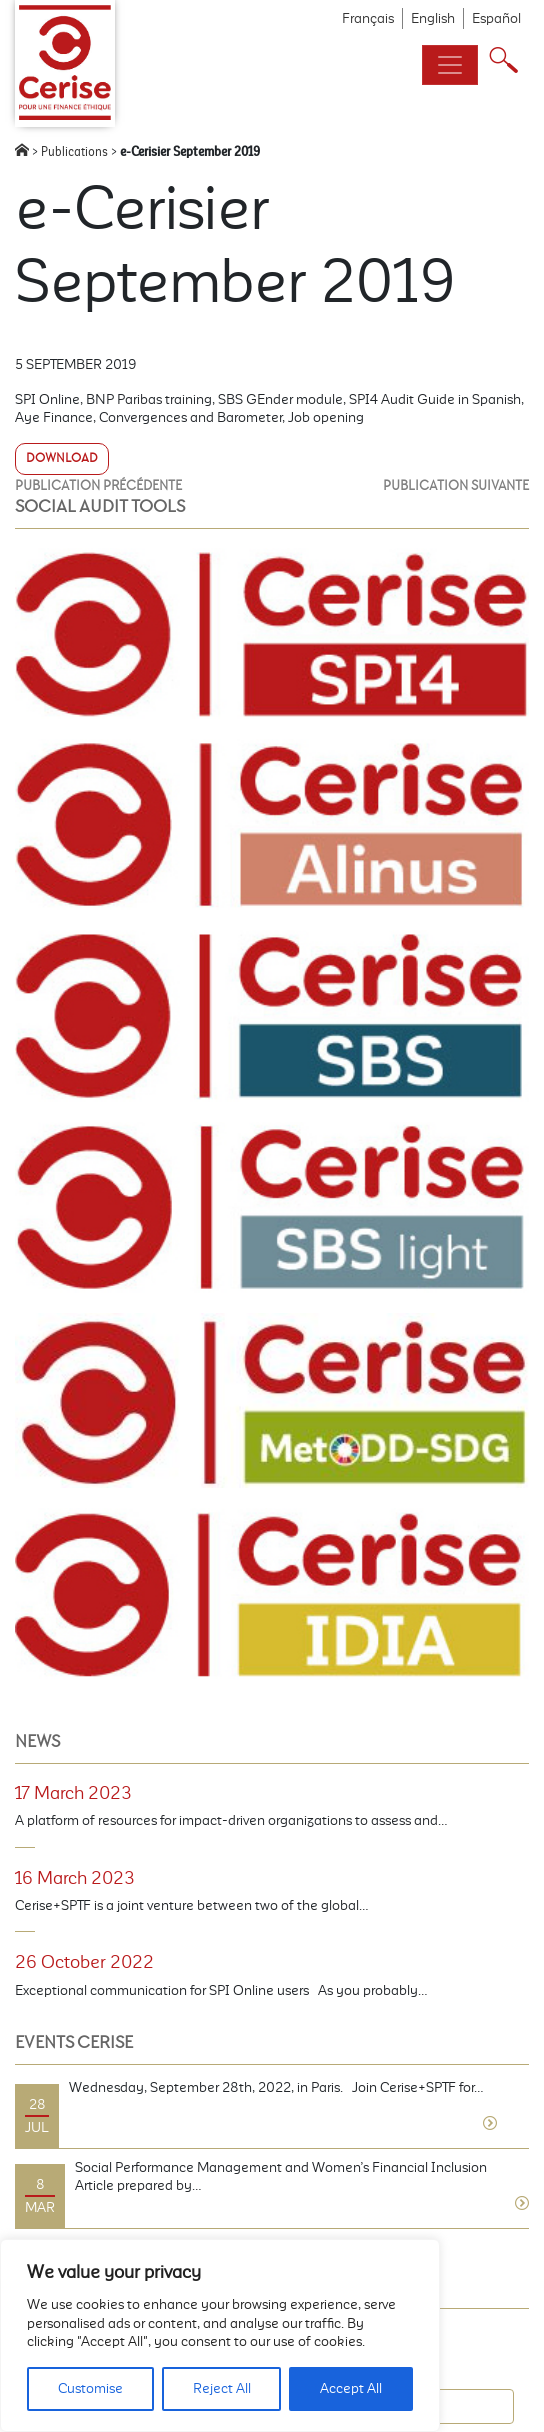  Describe the element at coordinates (368, 18) in the screenshot. I see `Français` at that location.